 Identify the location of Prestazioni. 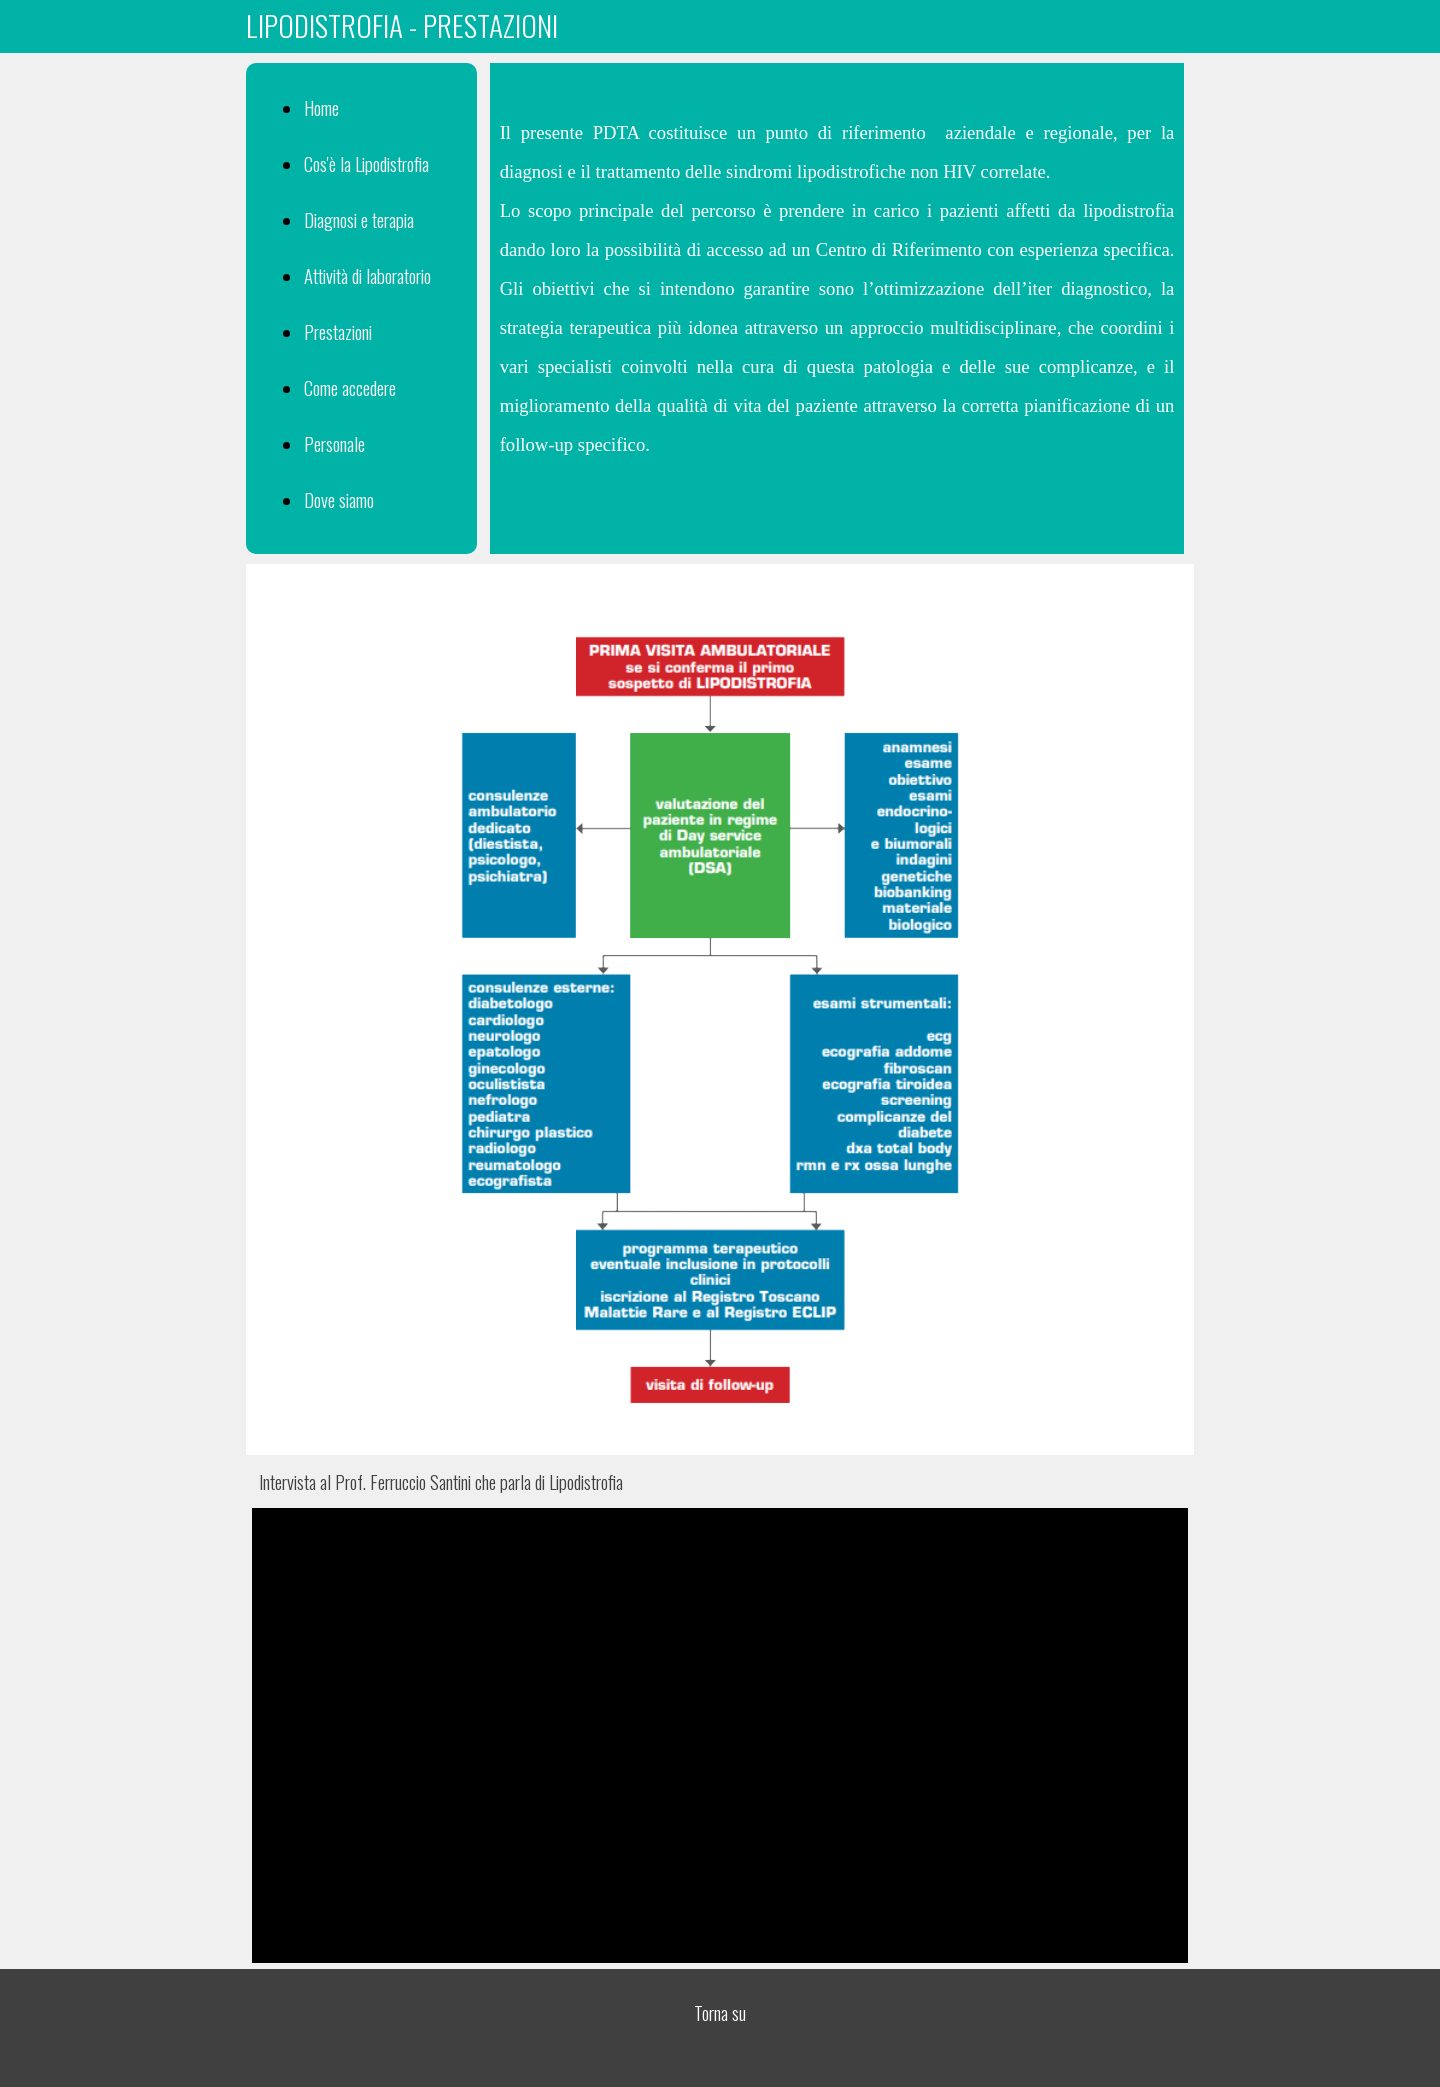
(338, 331).